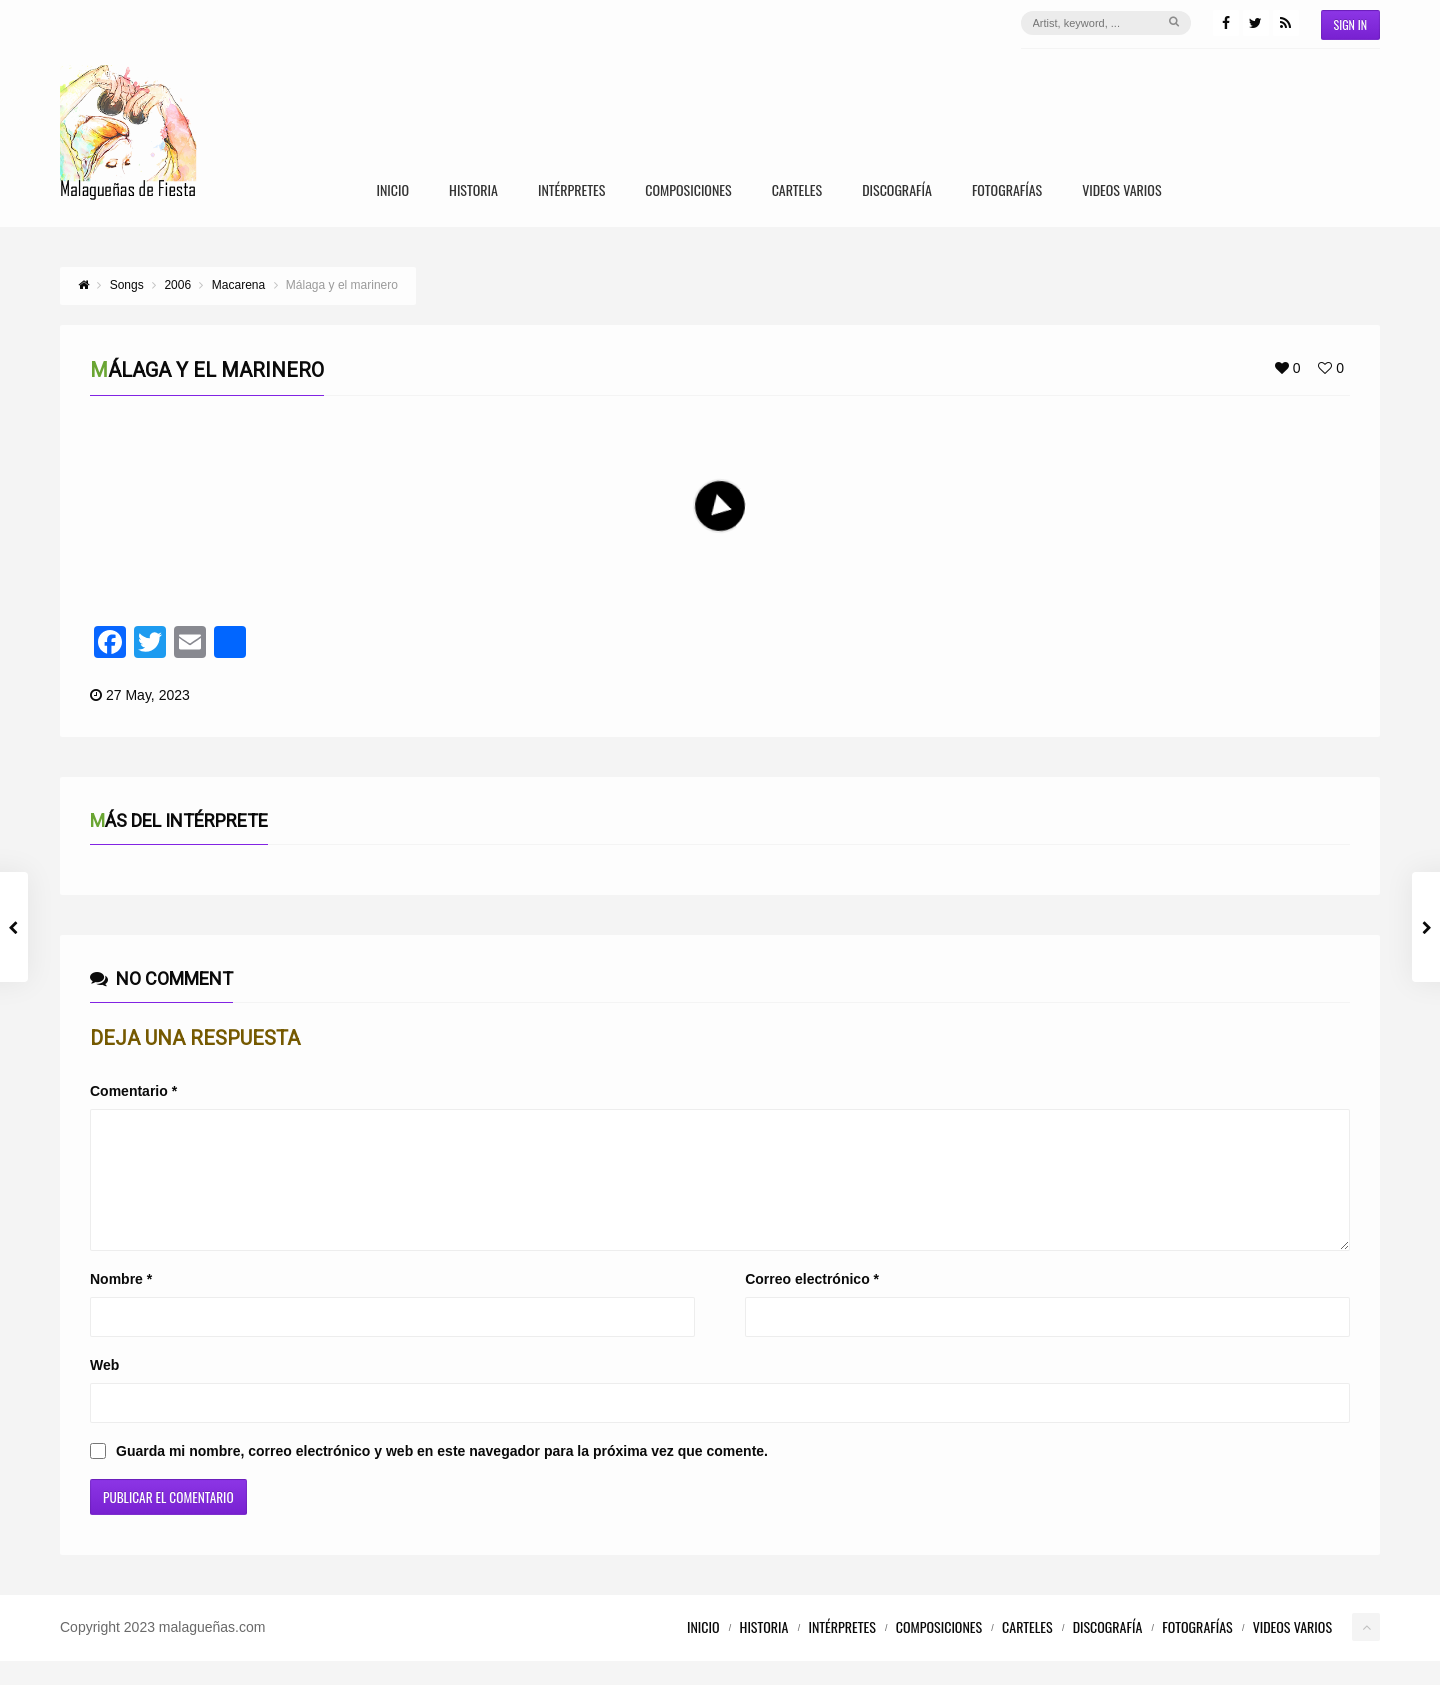 Image resolution: width=1440 pixels, height=1685 pixels. Describe the element at coordinates (797, 191) in the screenshot. I see `Carteles` at that location.